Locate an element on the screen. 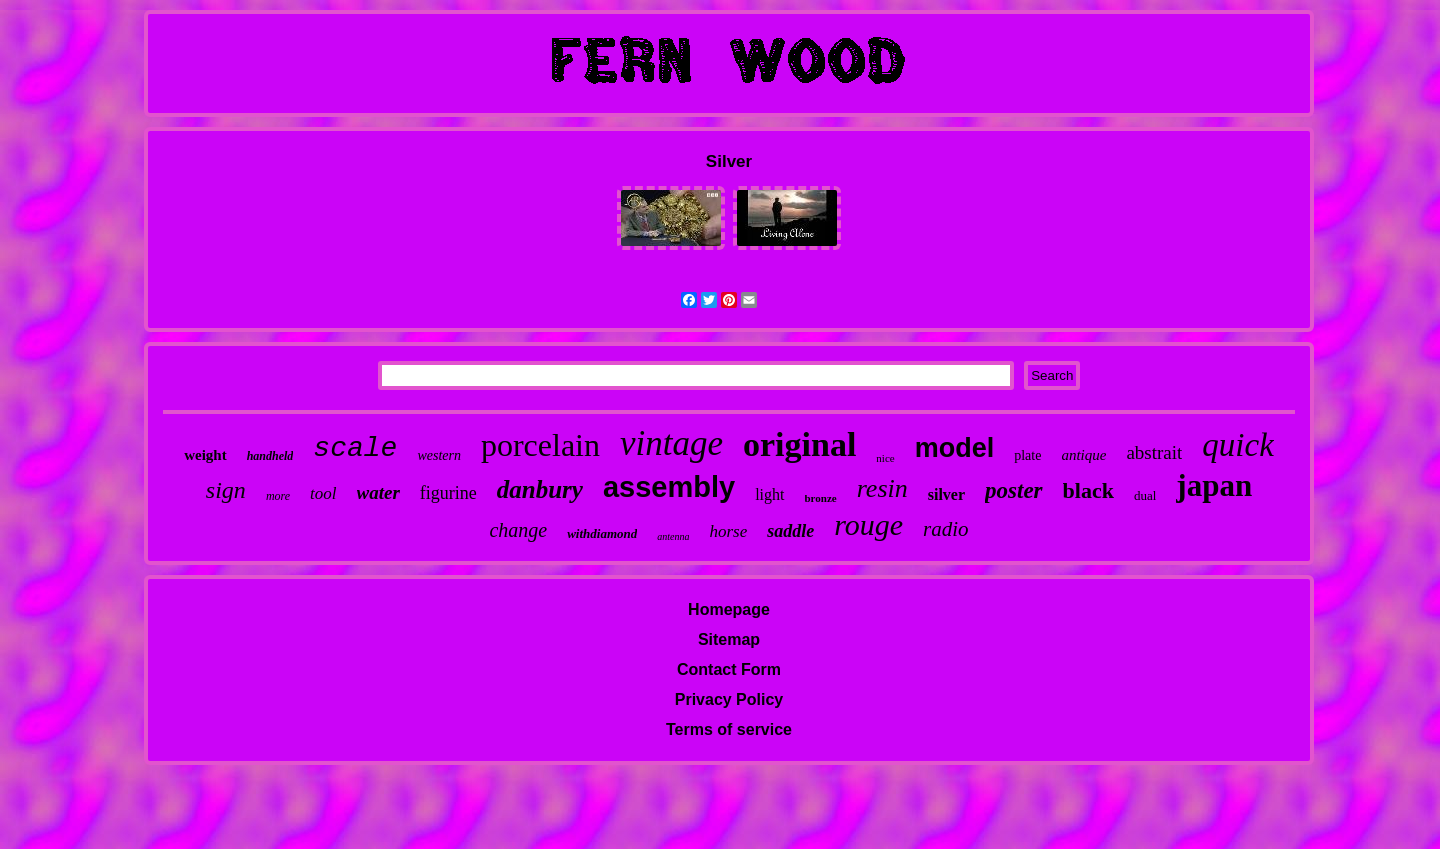 This screenshot has height=849, width=1440. japan is located at coordinates (1214, 485).